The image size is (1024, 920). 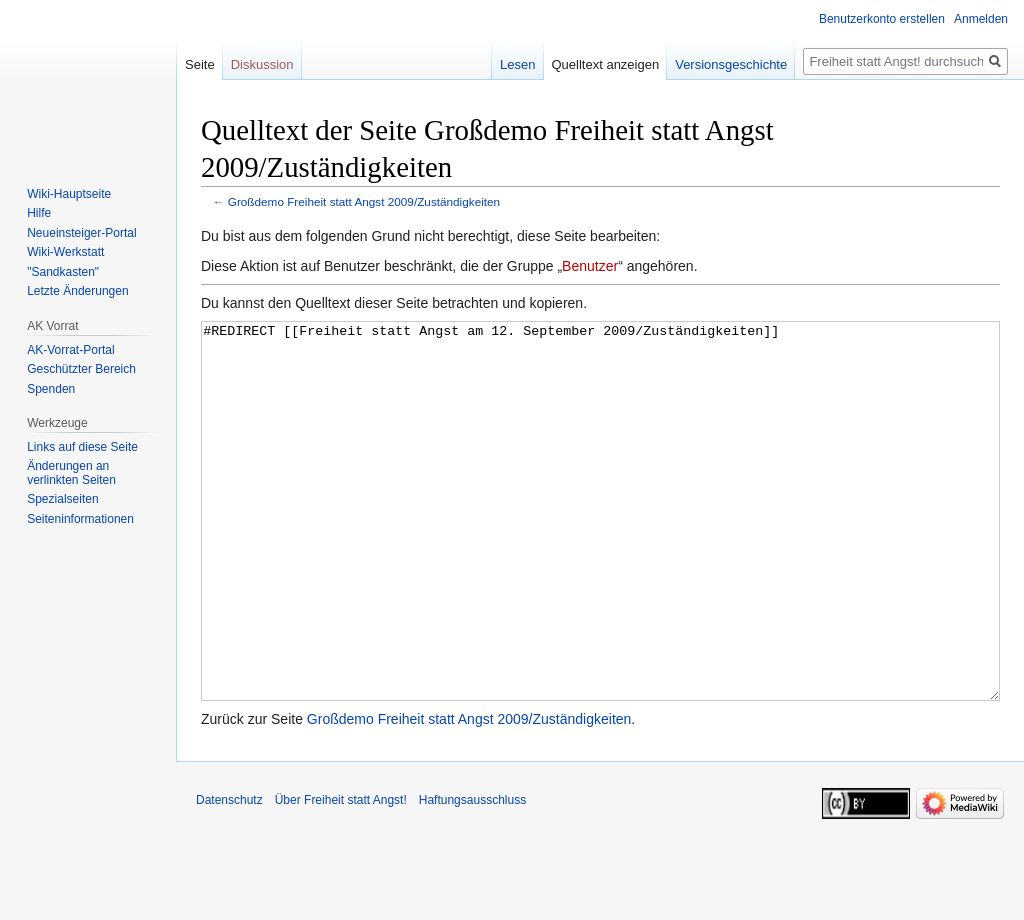 I want to click on Spenden, so click(x=51, y=389).